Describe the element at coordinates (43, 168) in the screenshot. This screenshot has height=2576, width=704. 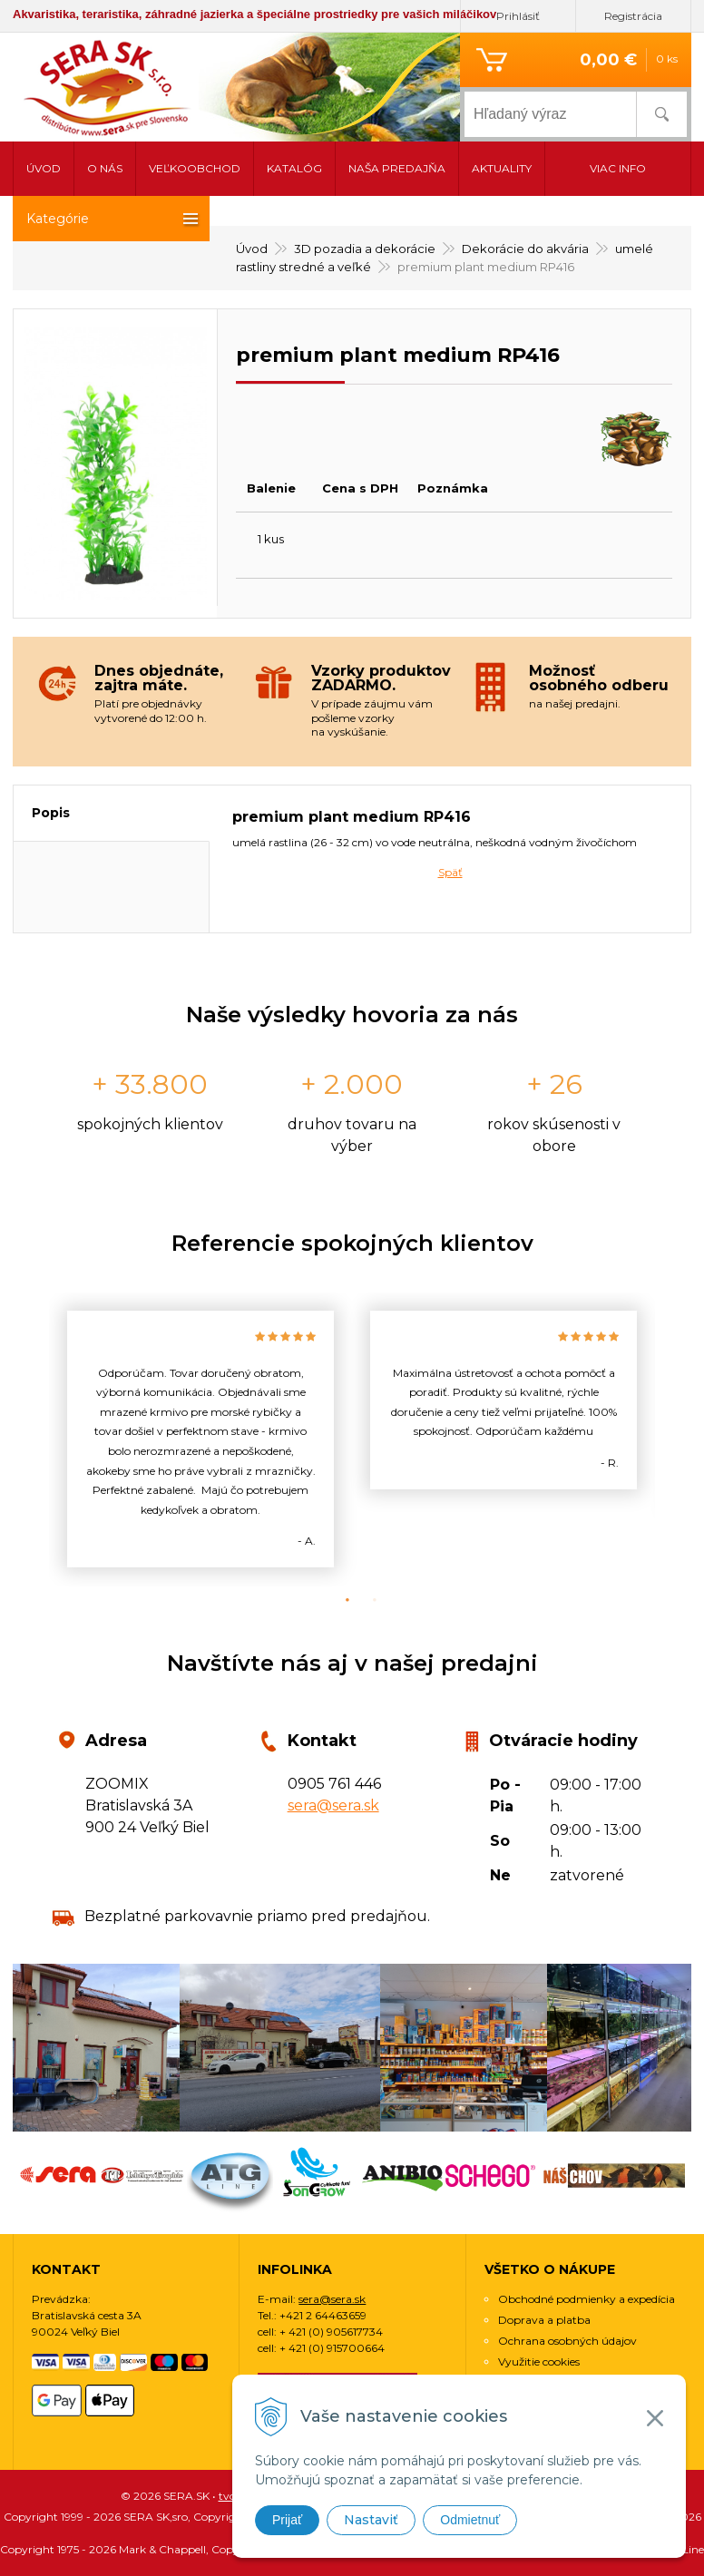
I see `Úvod` at that location.